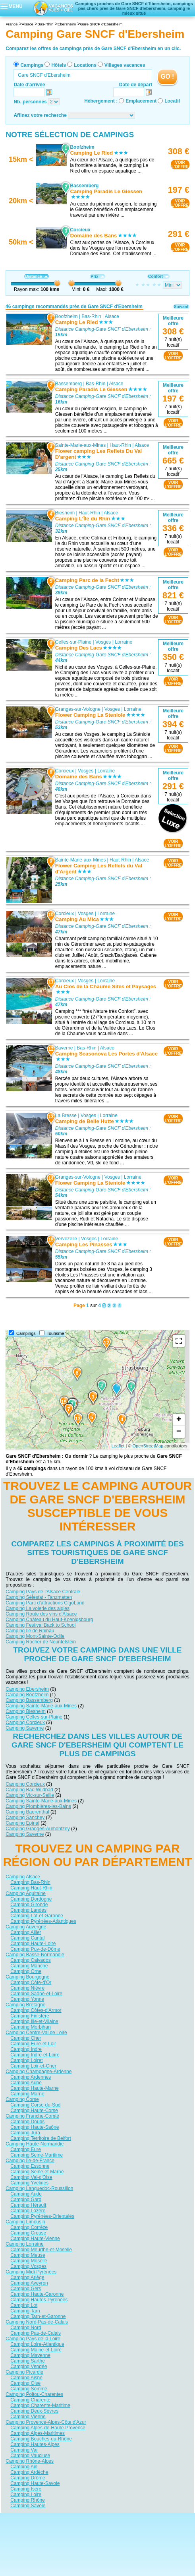 The height and width of the screenshot is (2576, 195). What do you see at coordinates (25, 1727) in the screenshot?
I see `Camping Saverne` at bounding box center [25, 1727].